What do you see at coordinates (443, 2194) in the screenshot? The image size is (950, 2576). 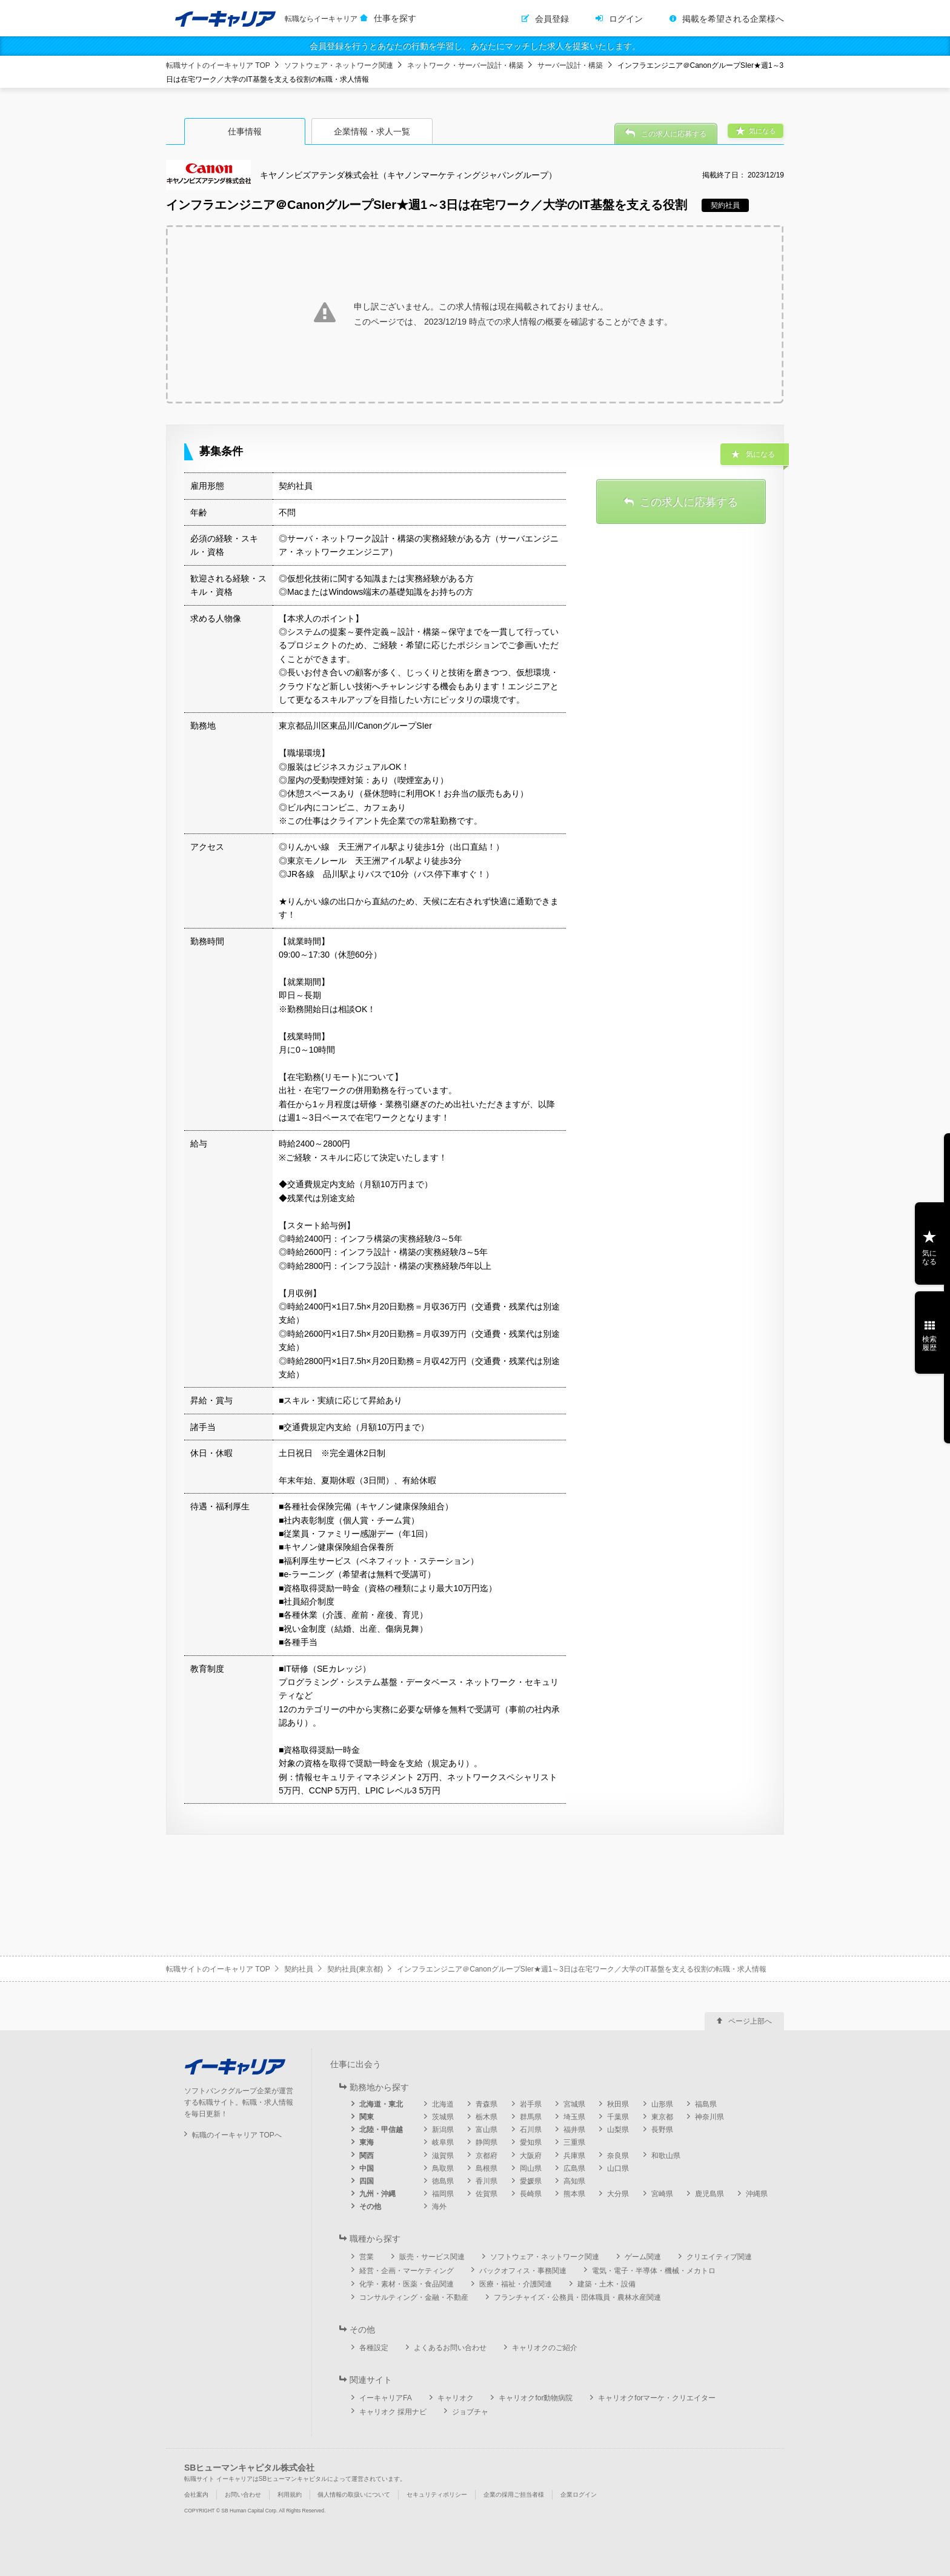 I see `福岡県` at bounding box center [443, 2194].